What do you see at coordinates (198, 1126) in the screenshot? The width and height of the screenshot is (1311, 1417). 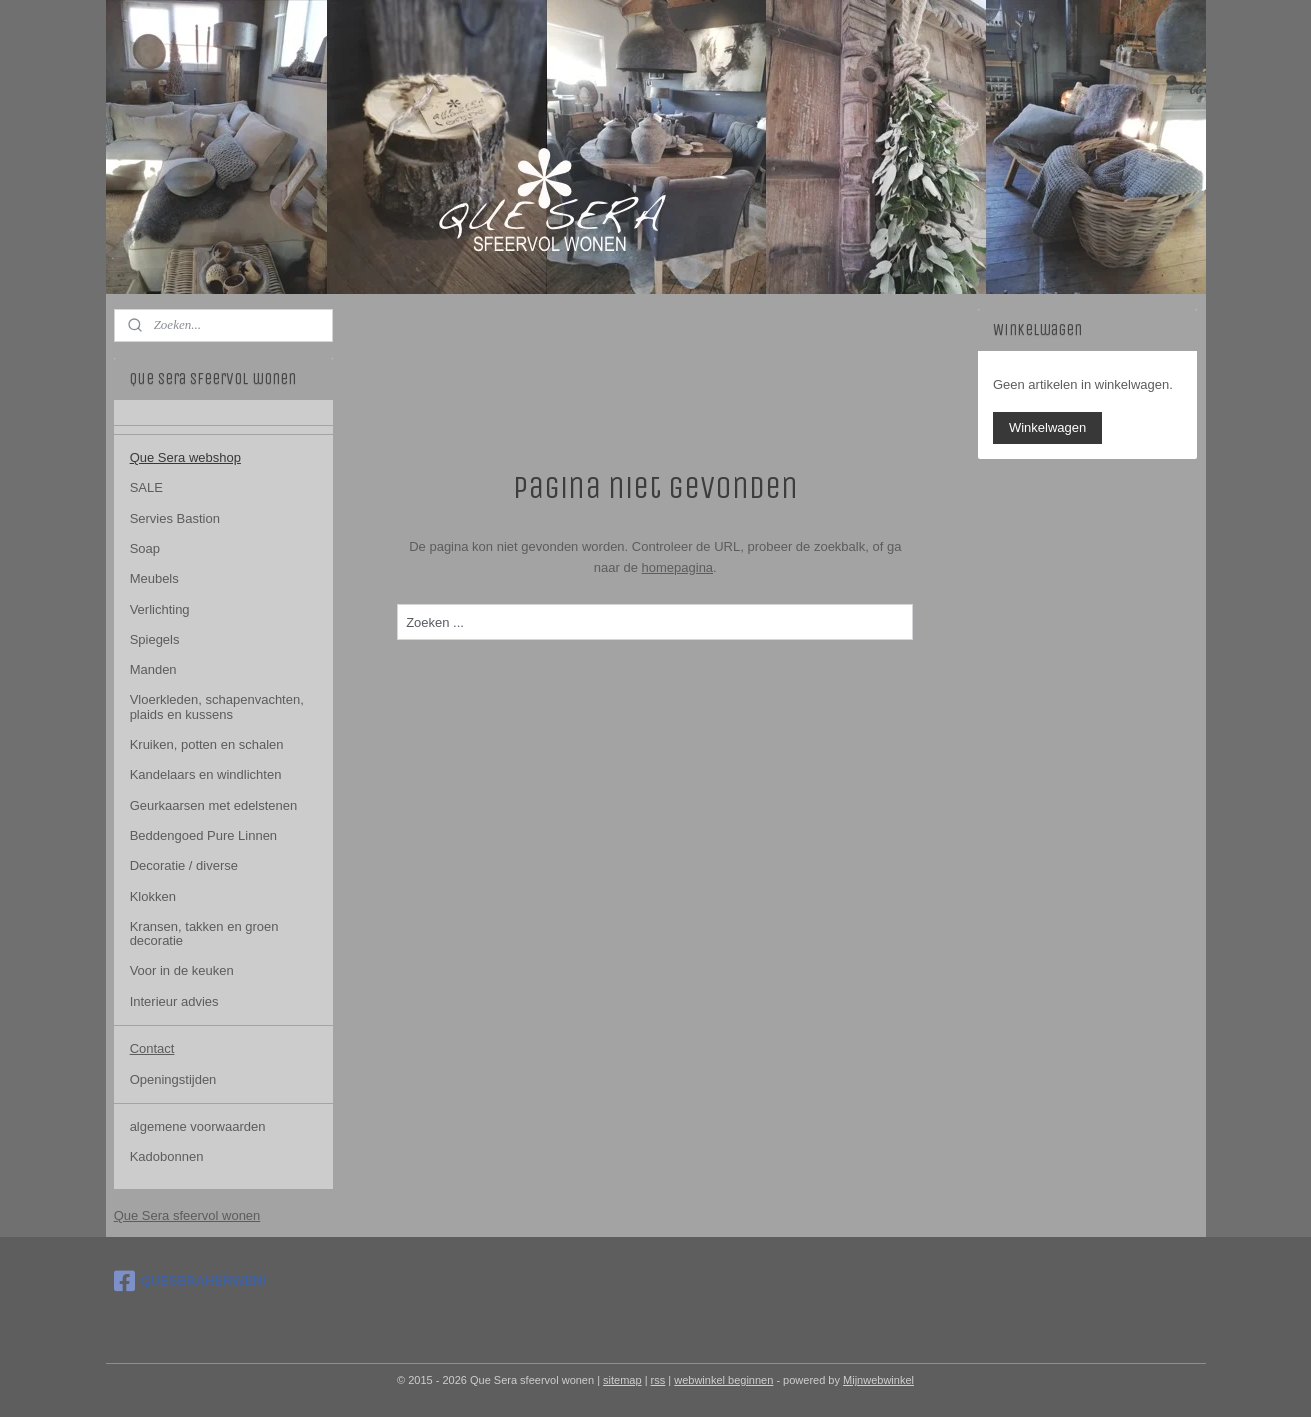 I see `algemene voorwaarden` at bounding box center [198, 1126].